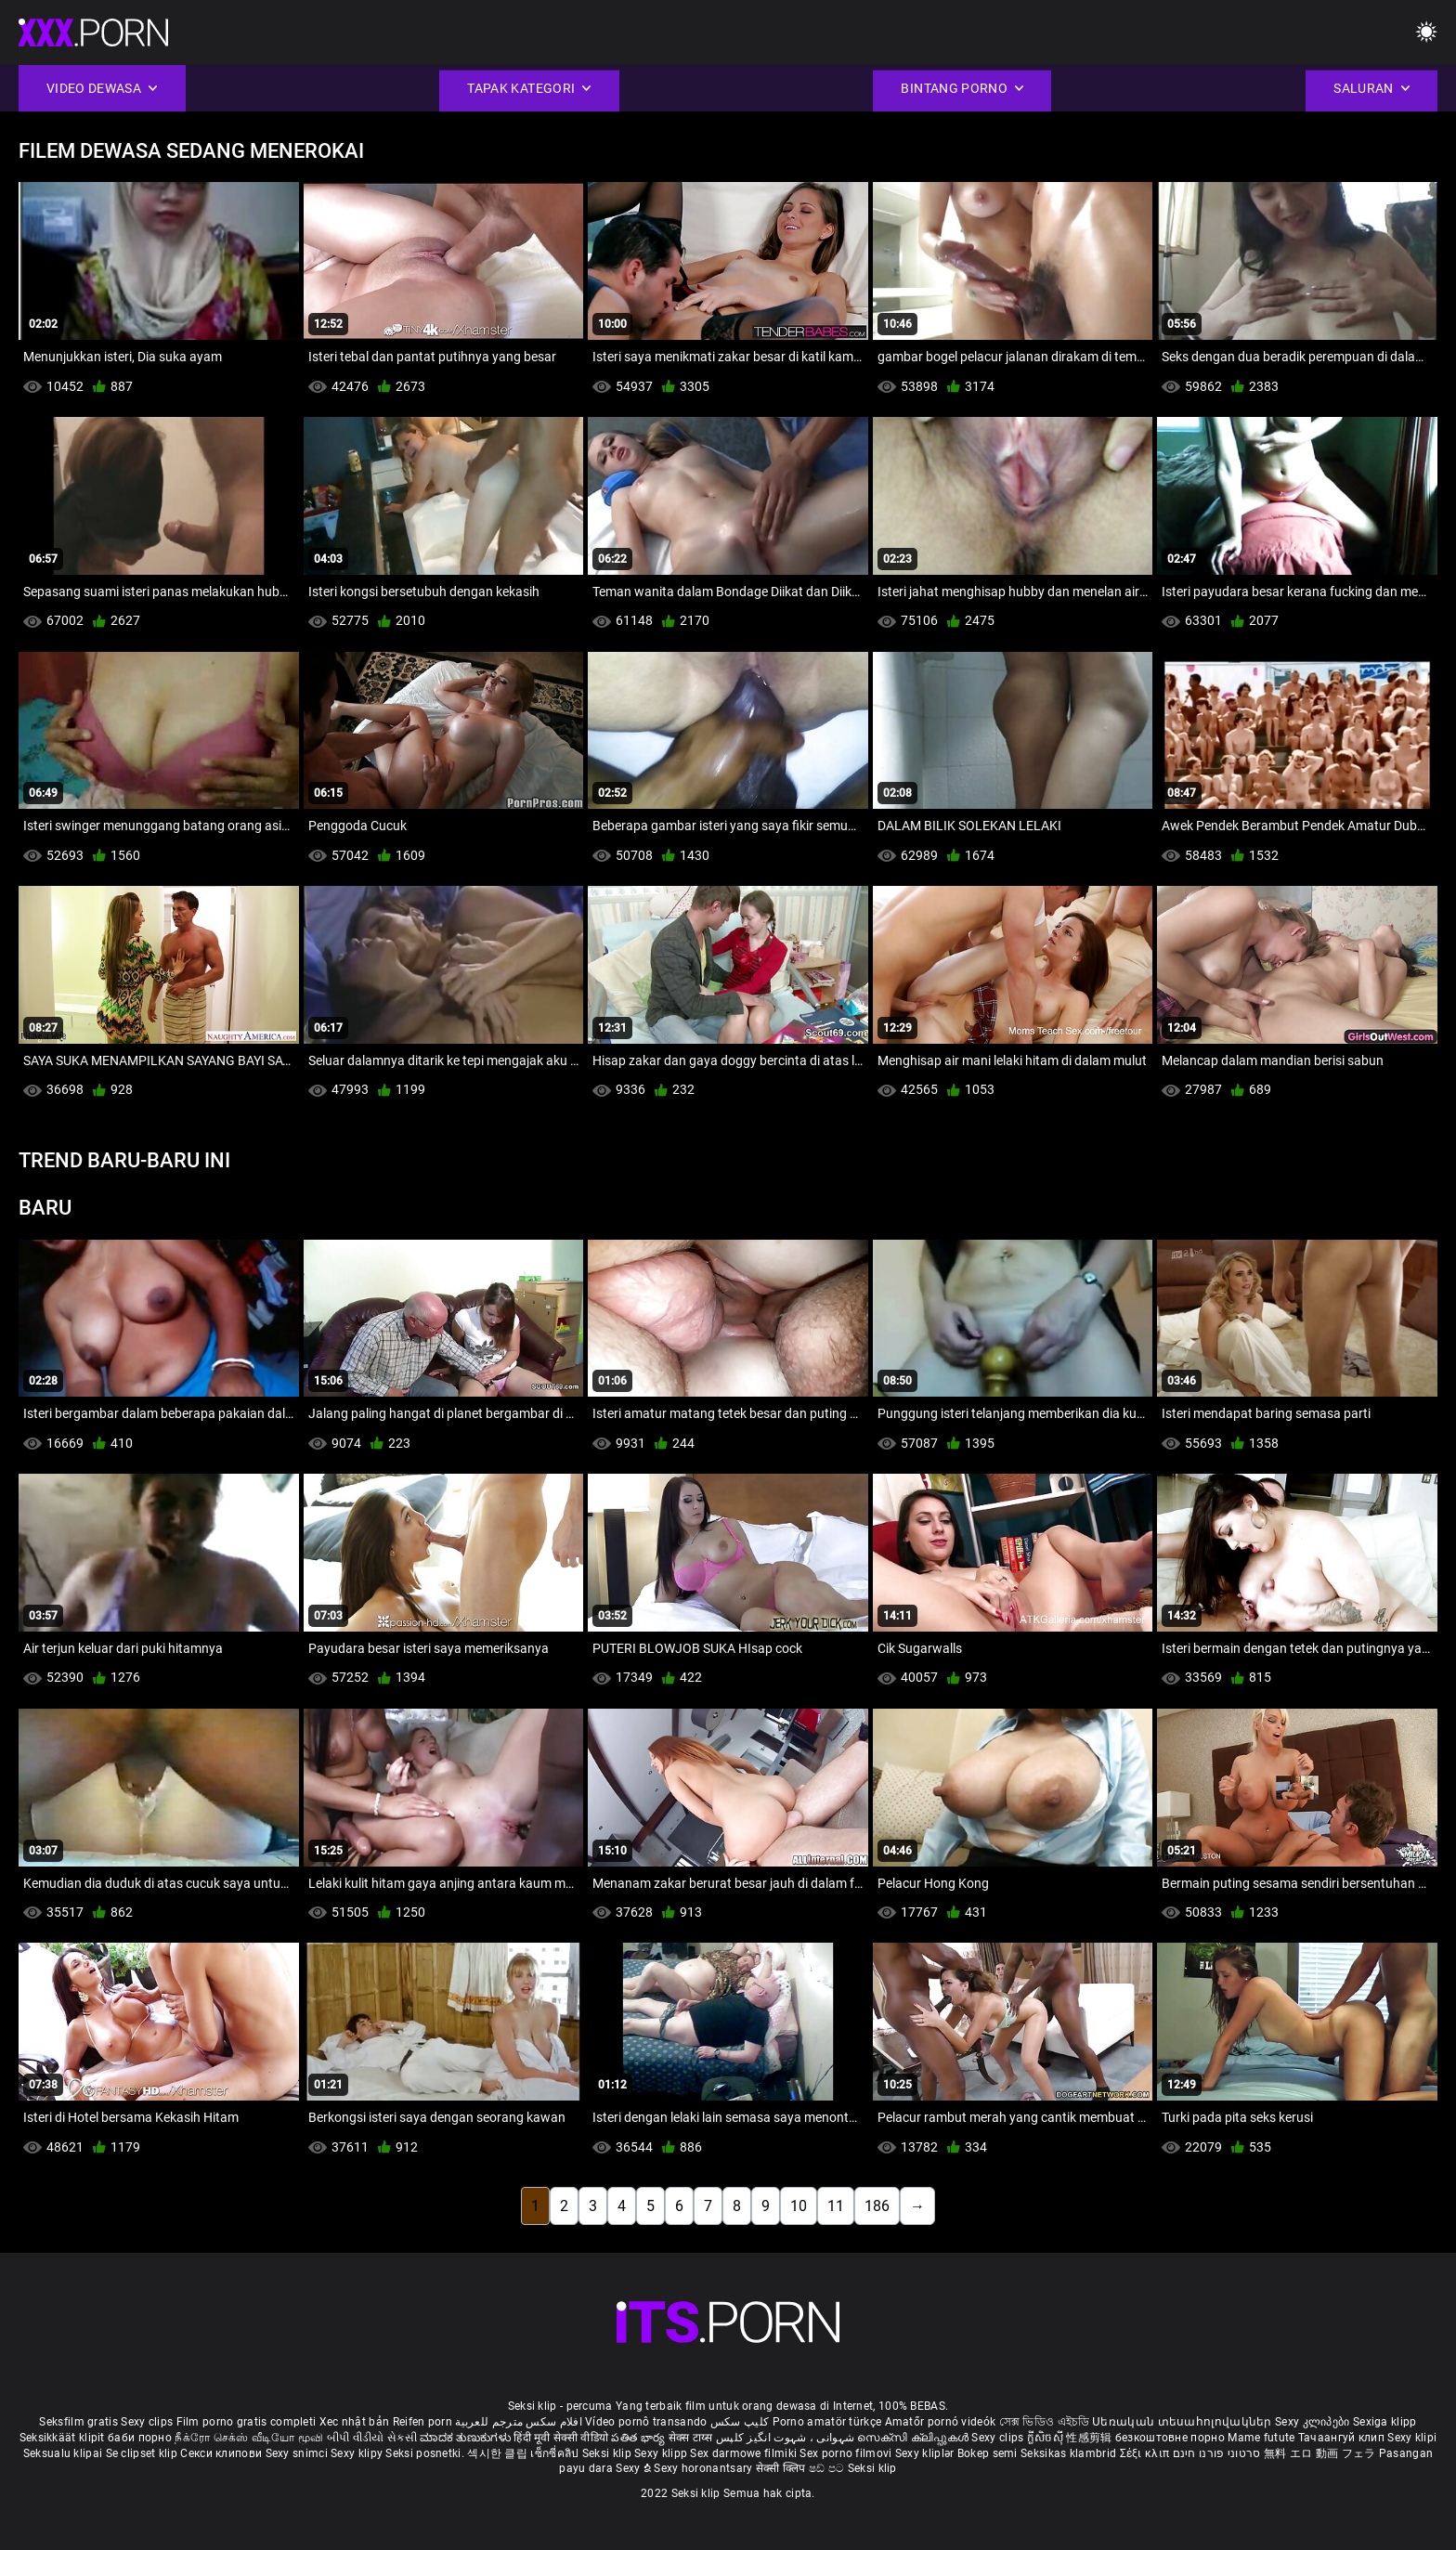  Describe the element at coordinates (1069, 2453) in the screenshot. I see `Seksikas klambrid` at that location.